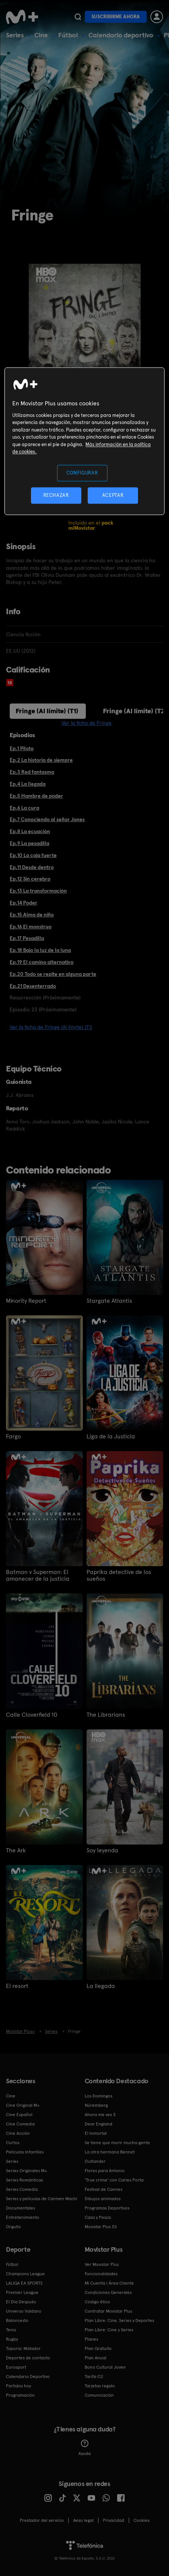 The height and width of the screenshot is (2576, 169). Describe the element at coordinates (68, 35) in the screenshot. I see `Fútbol` at that location.